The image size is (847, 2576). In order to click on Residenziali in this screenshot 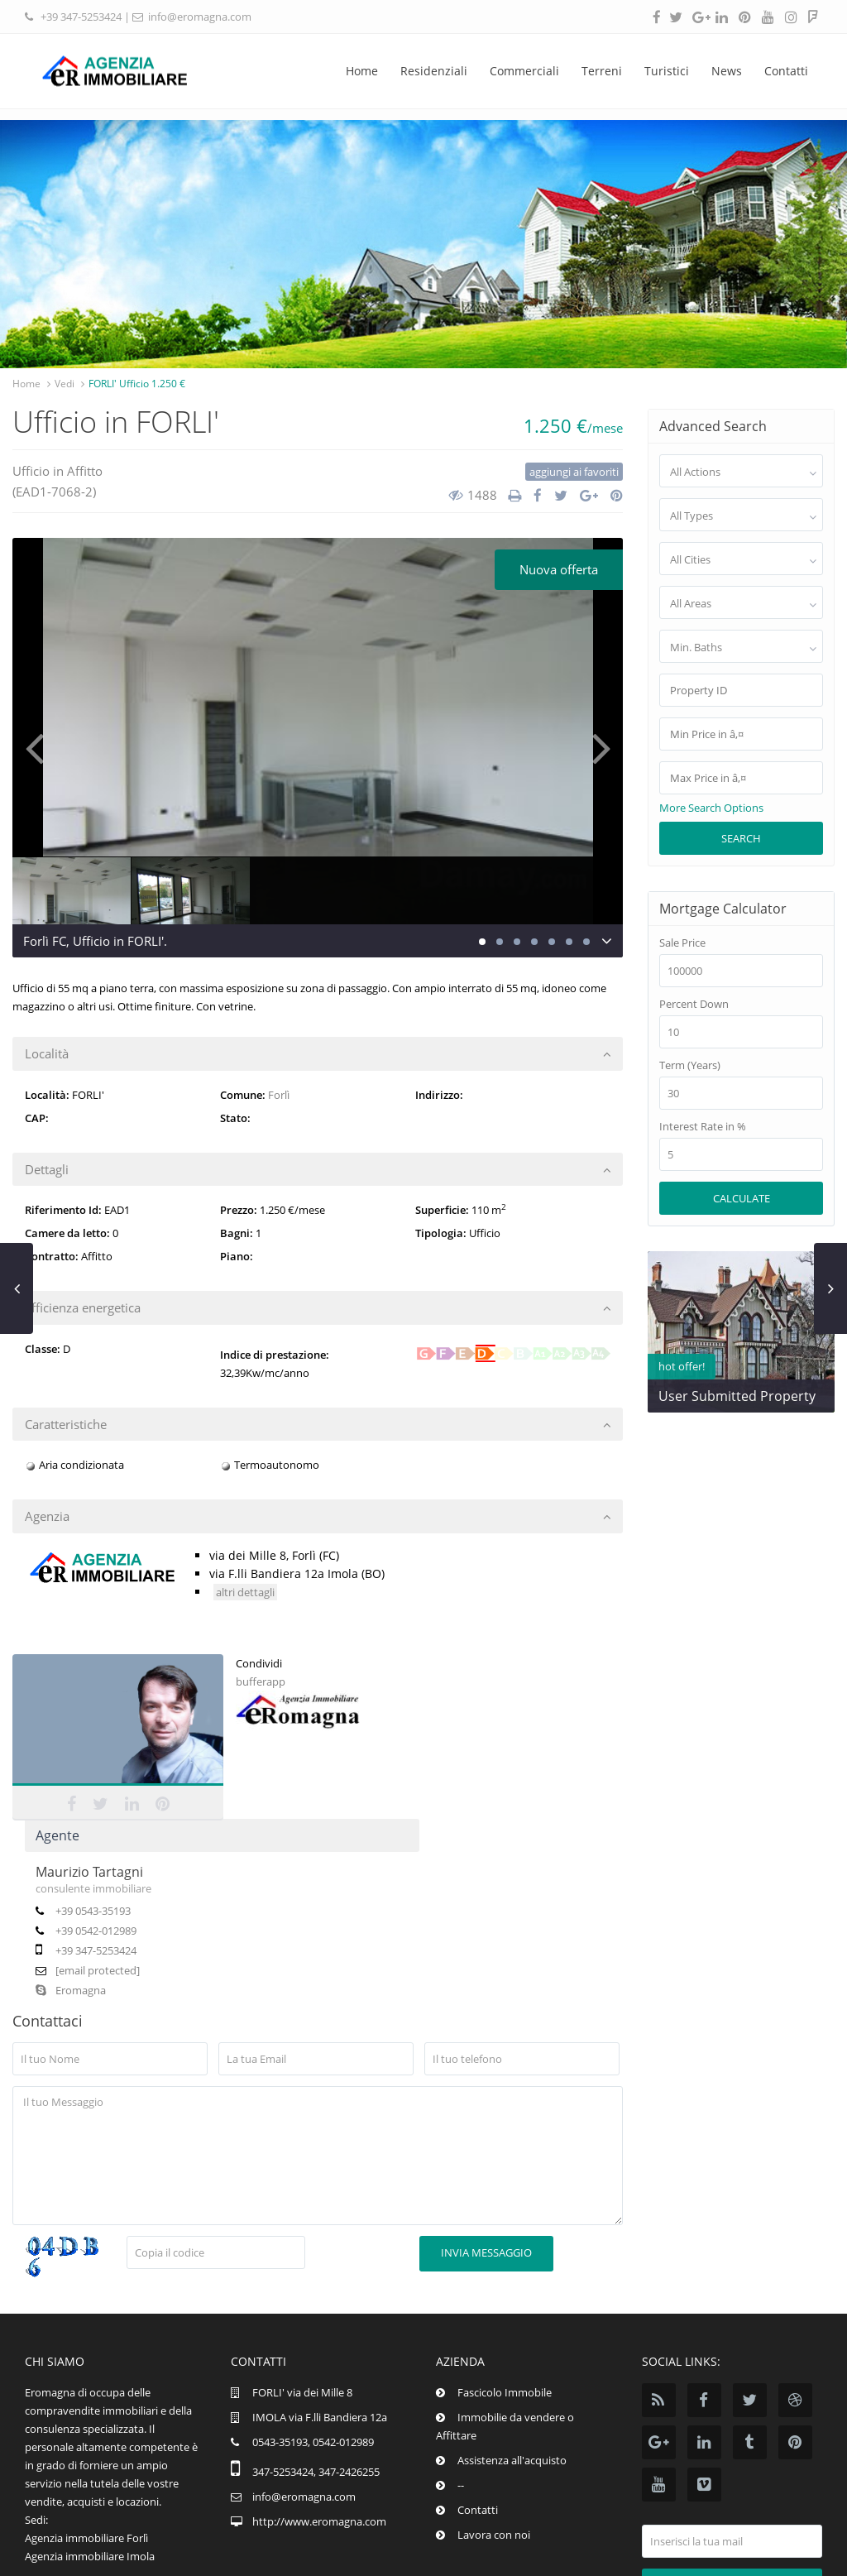, I will do `click(433, 71)`.